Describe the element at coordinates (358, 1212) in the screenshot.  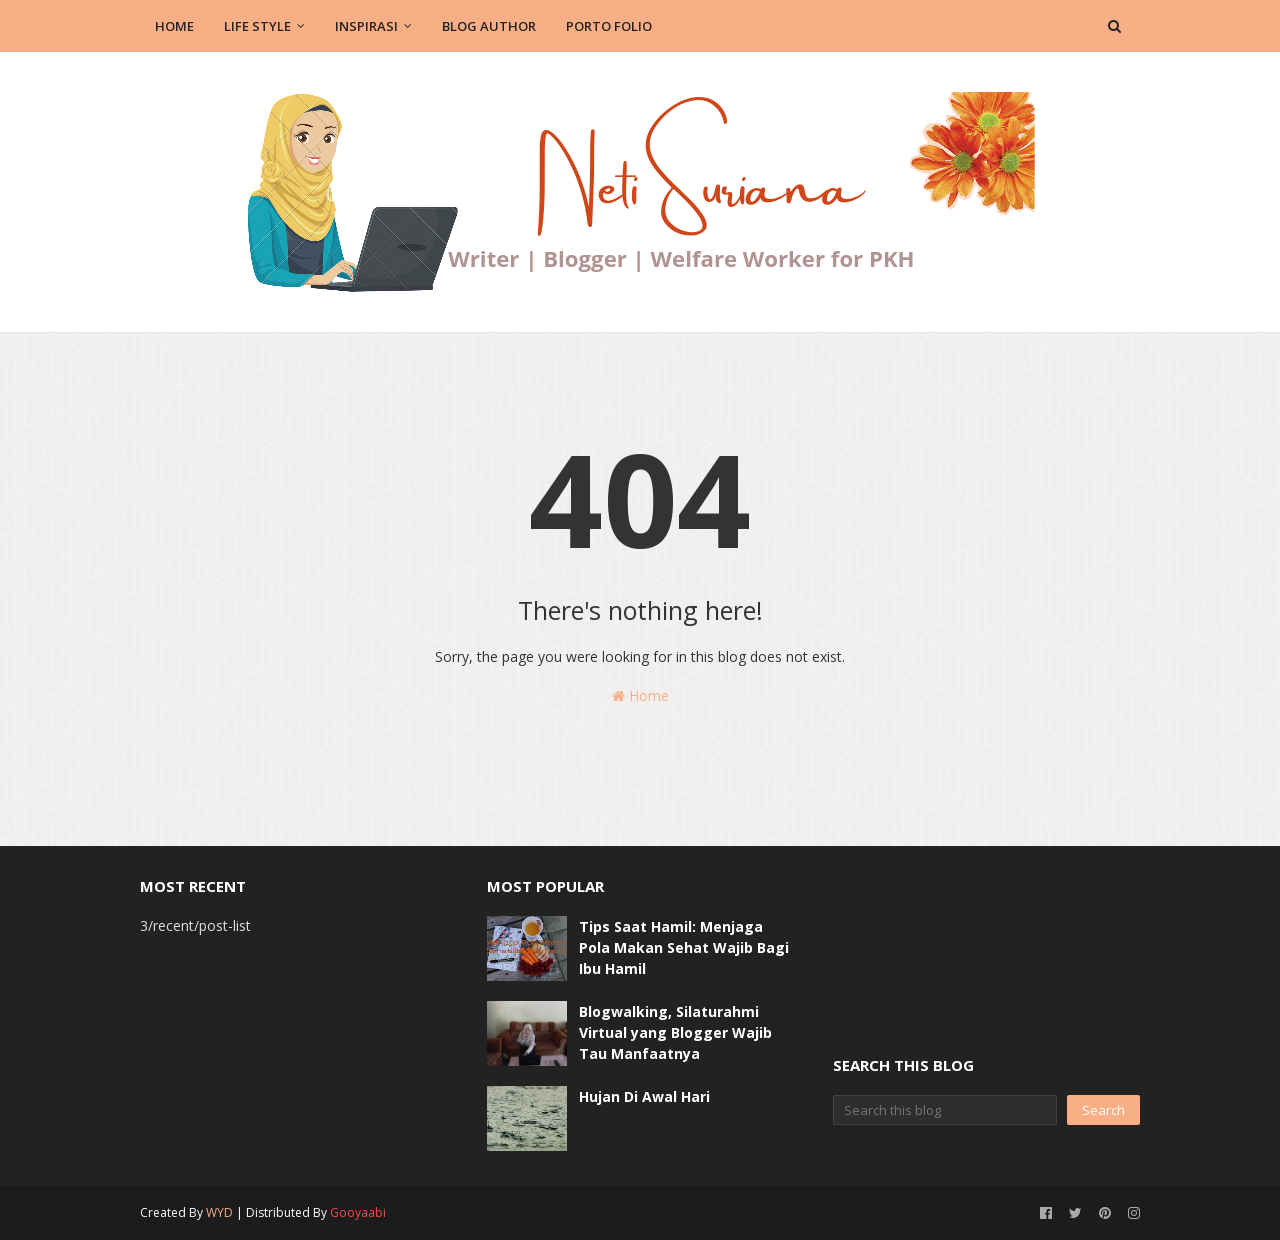
I see `Gooyaabi` at that location.